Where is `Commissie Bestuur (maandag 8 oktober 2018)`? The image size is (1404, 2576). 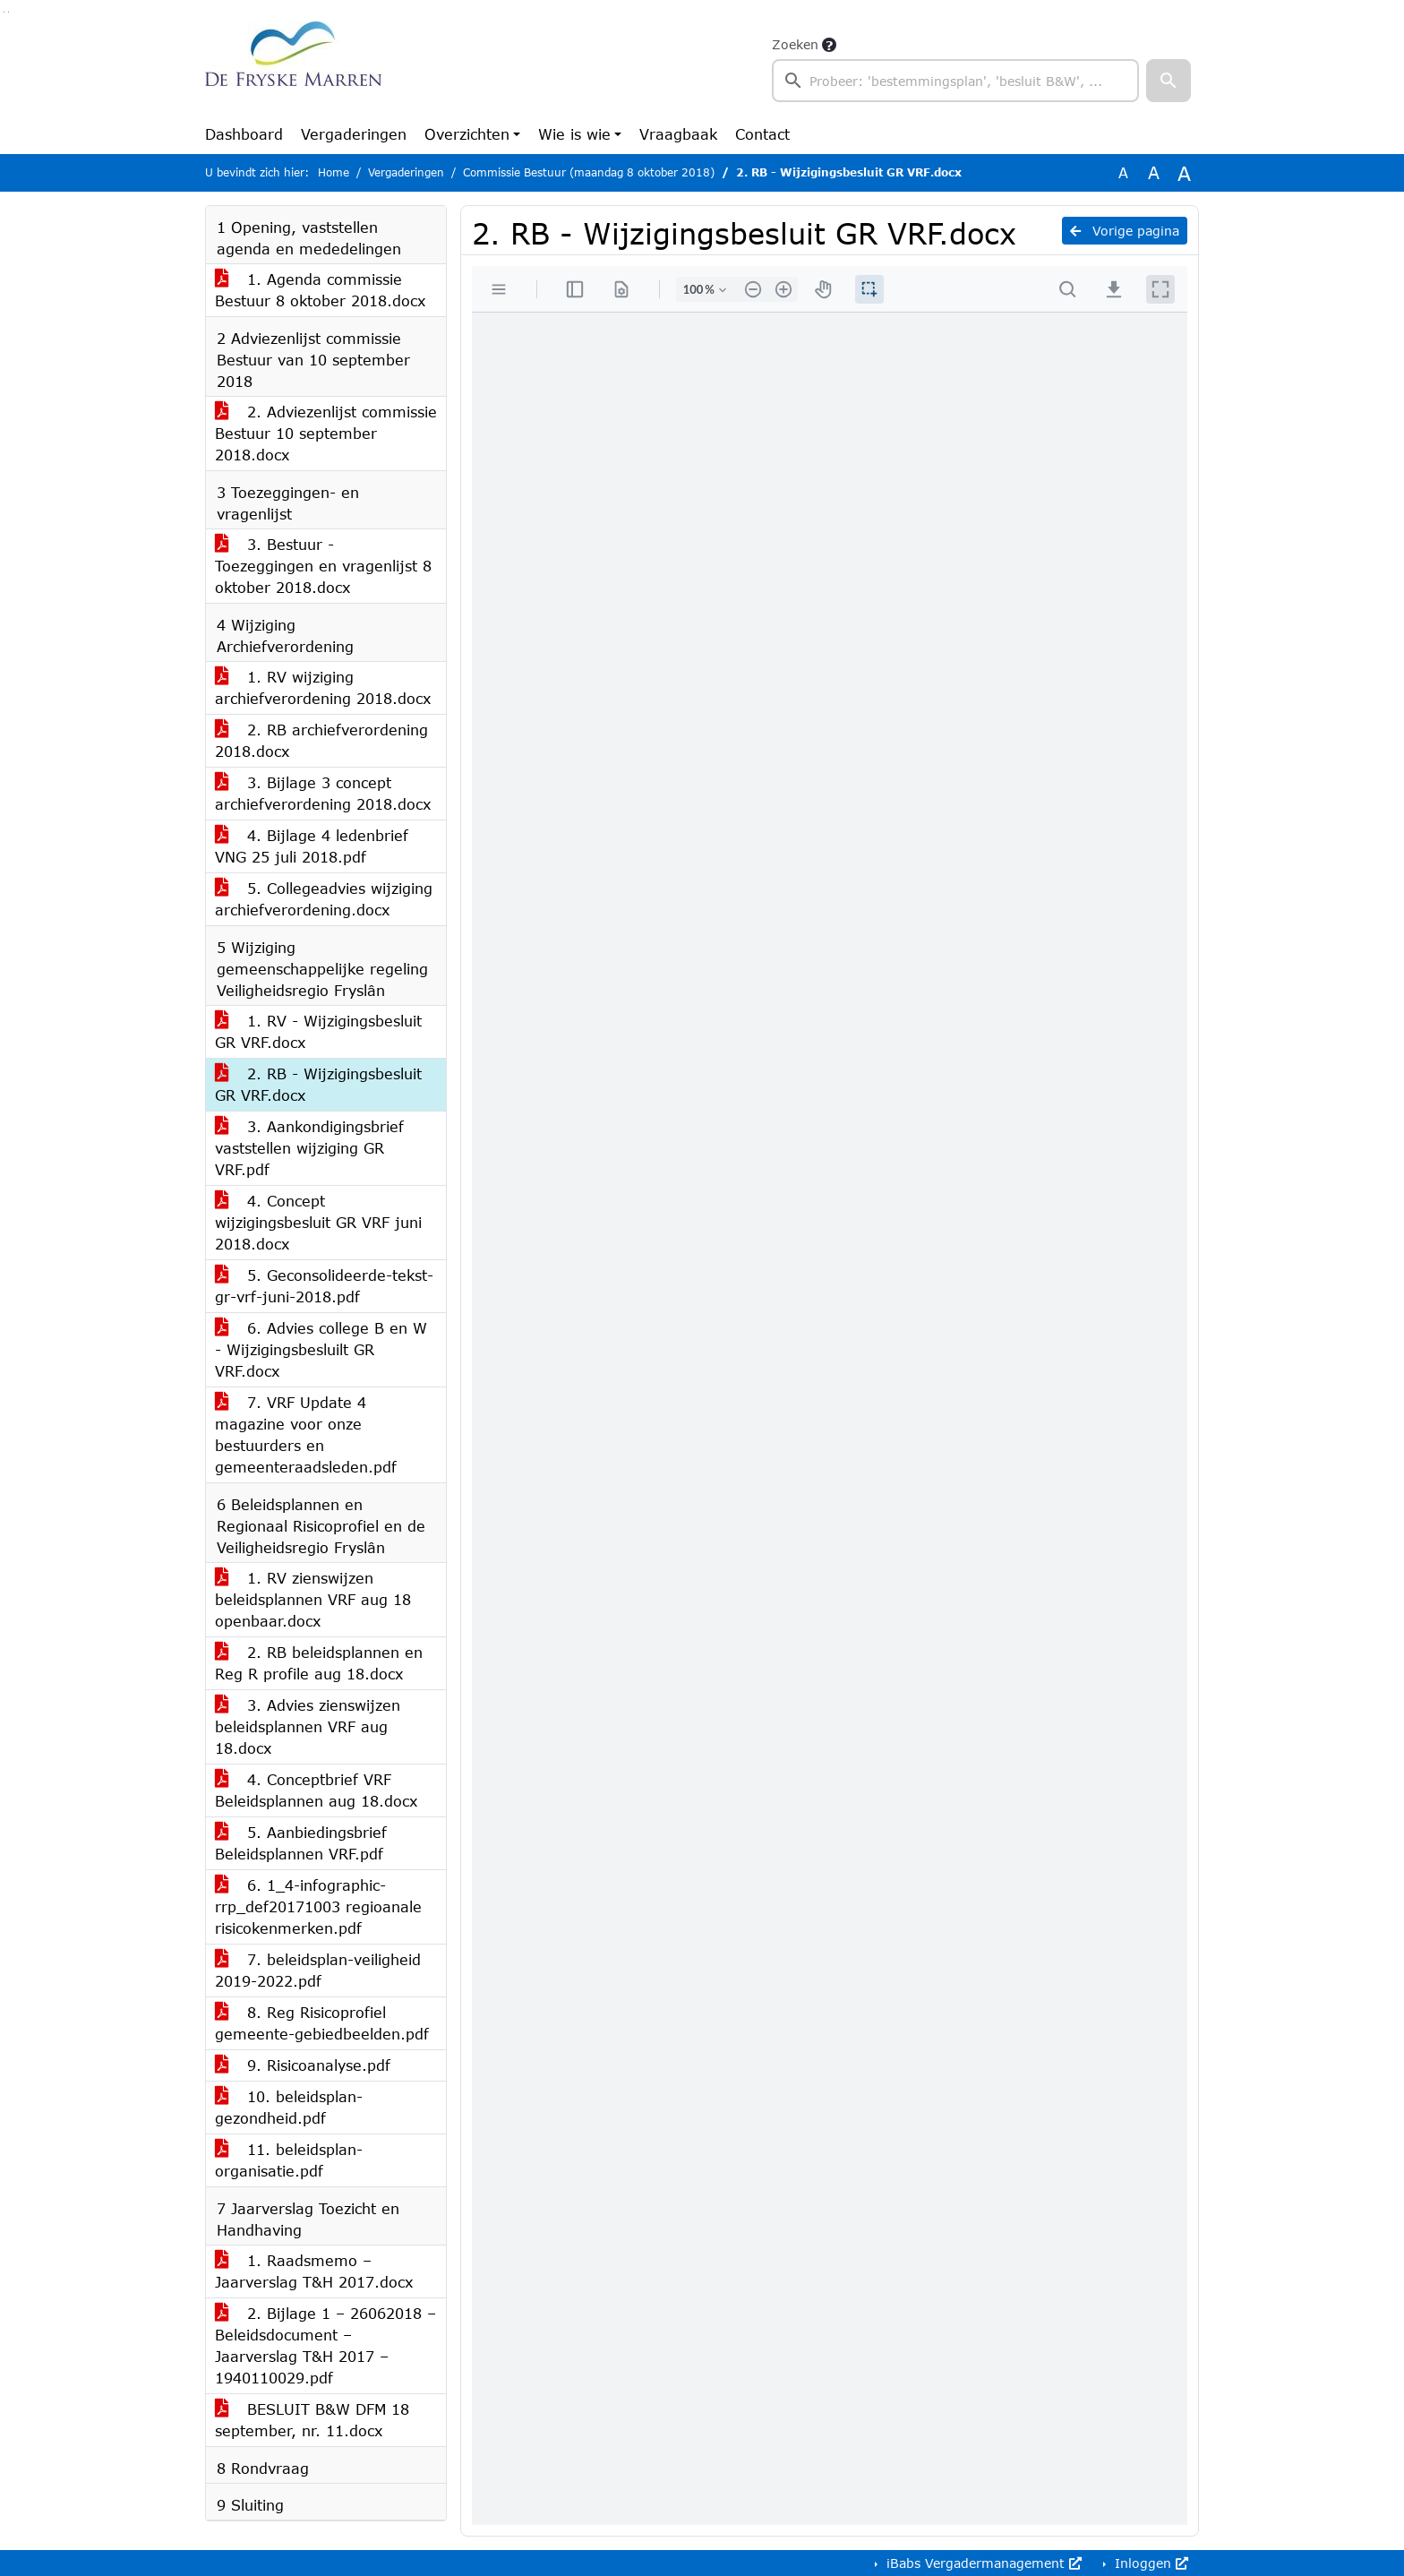 Commissie Bestuur (maandag 8 oktober 2018) is located at coordinates (589, 172).